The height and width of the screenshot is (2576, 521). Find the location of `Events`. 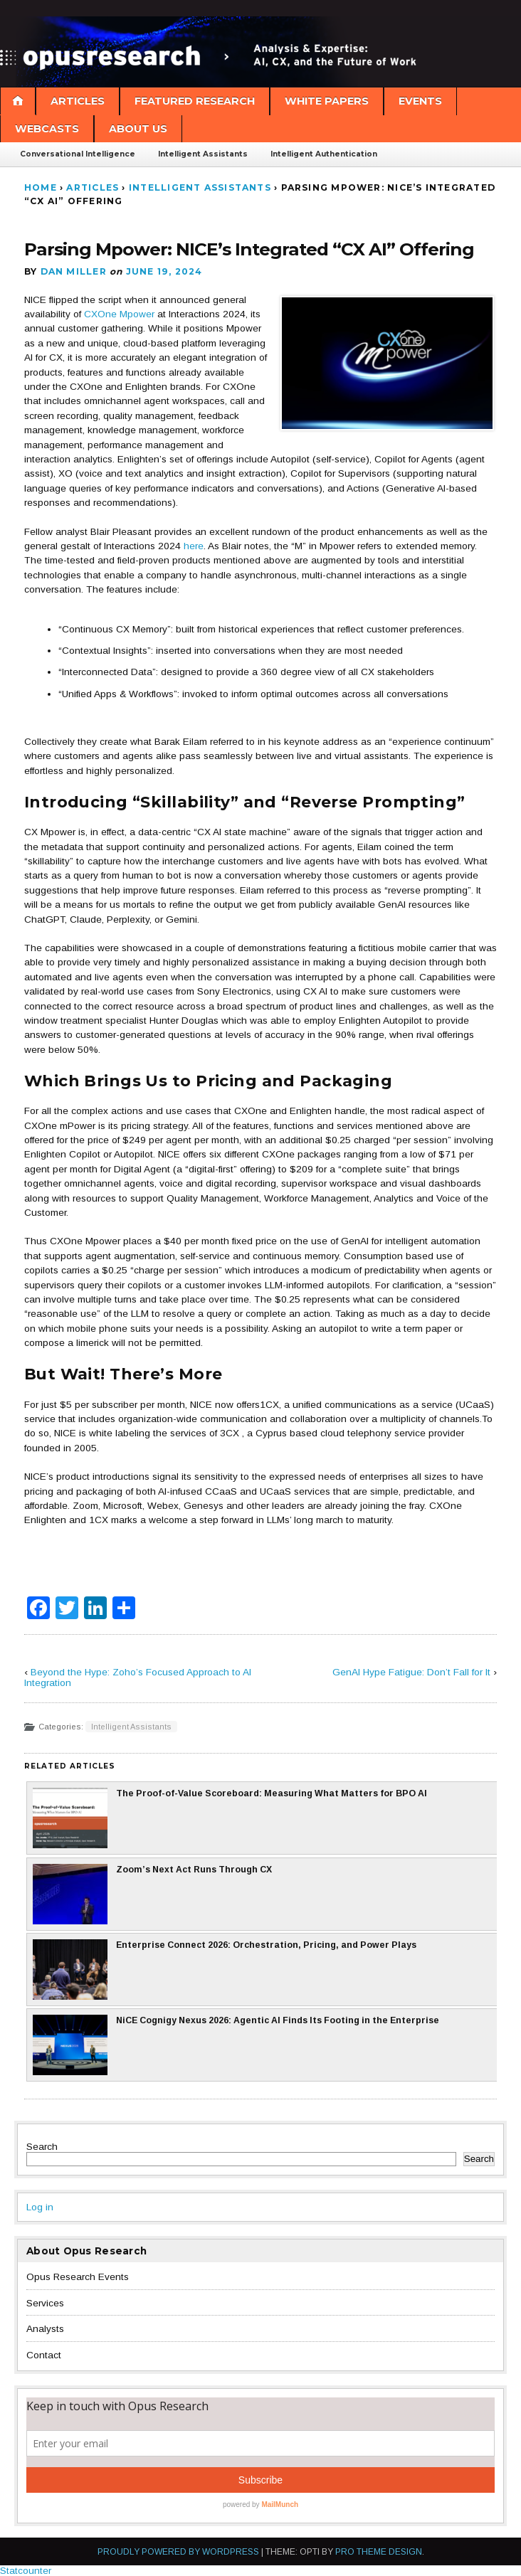

Events is located at coordinates (420, 101).